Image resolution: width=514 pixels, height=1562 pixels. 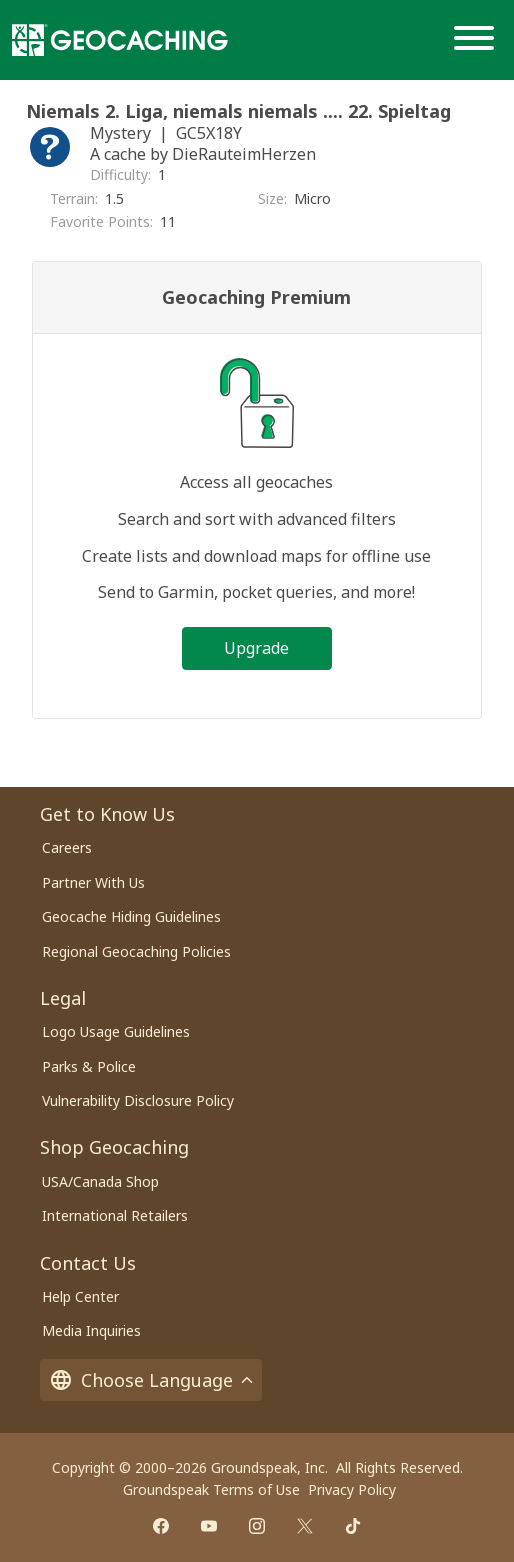 I want to click on [Menu], so click(x=478, y=40).